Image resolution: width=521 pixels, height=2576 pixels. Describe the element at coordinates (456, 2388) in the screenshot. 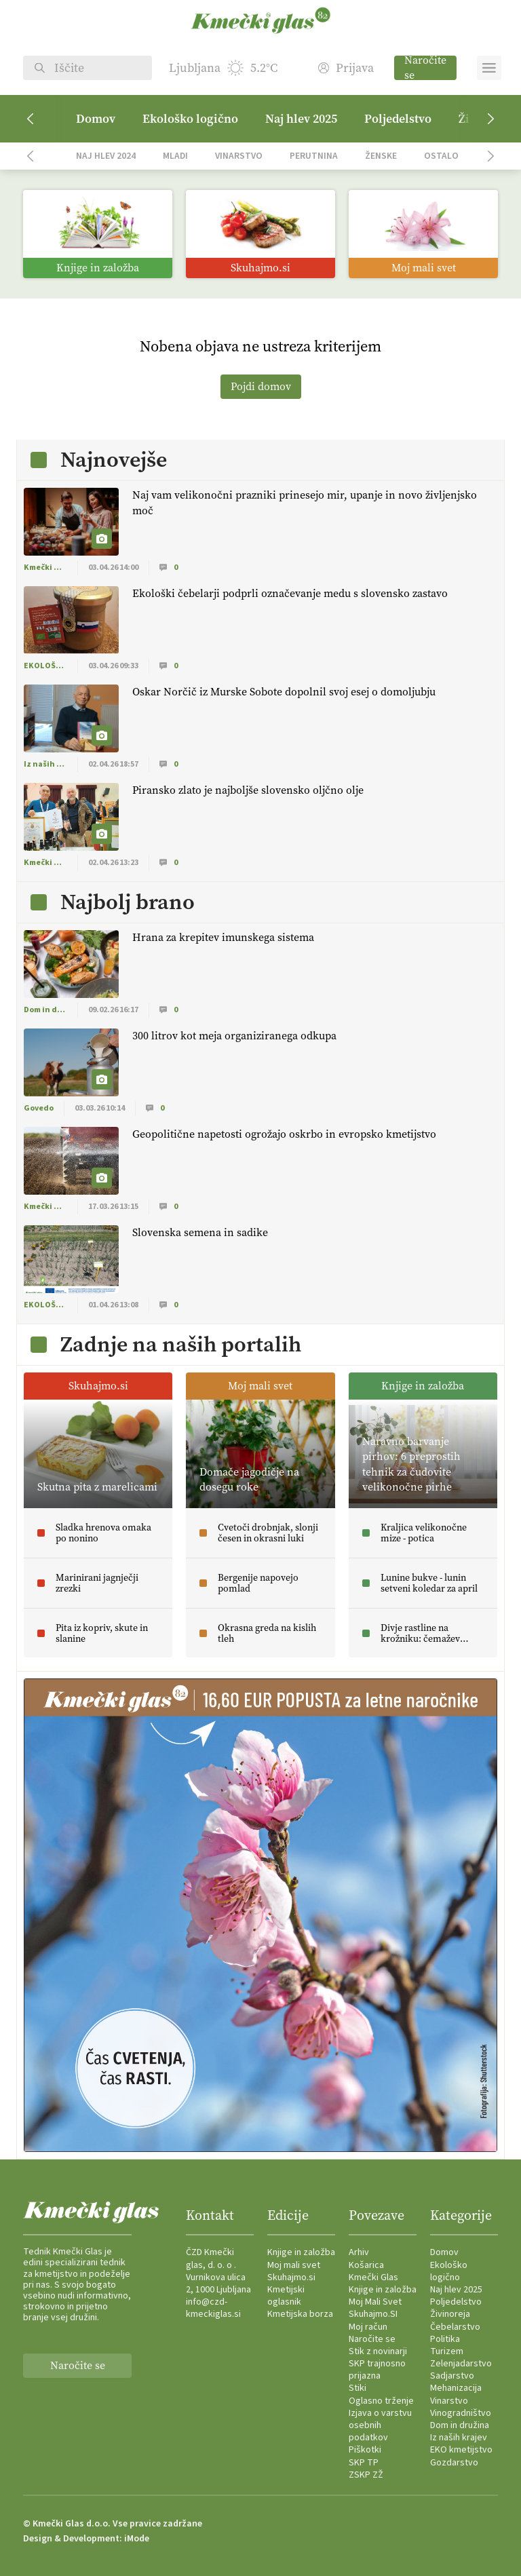

I see `Mehanizacija` at that location.